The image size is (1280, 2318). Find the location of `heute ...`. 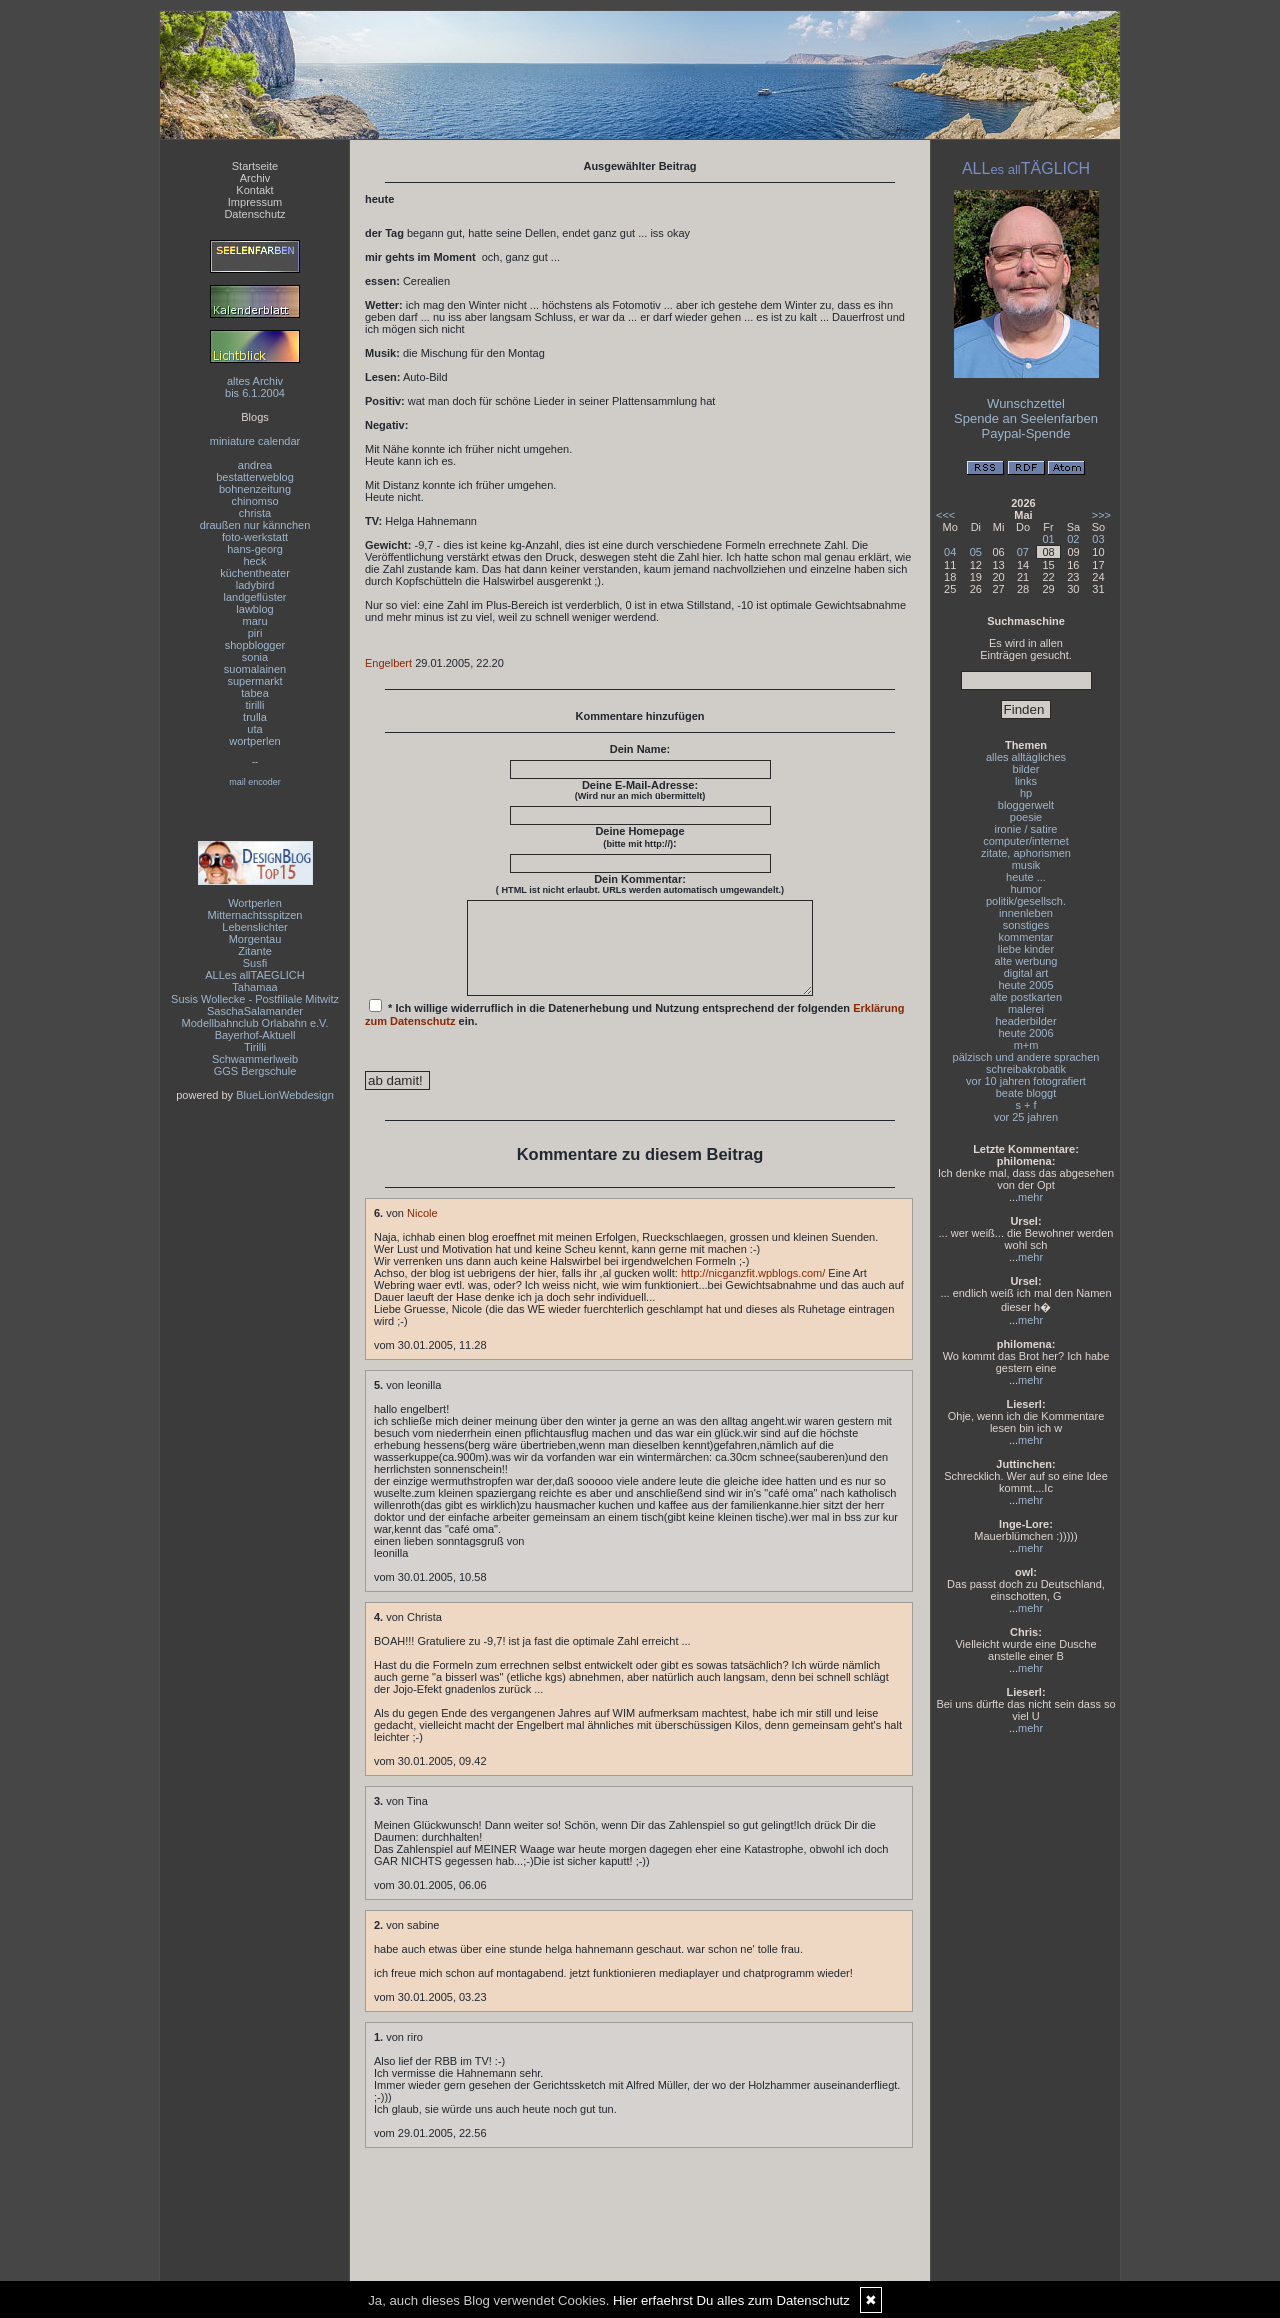

heute ... is located at coordinates (1026, 877).